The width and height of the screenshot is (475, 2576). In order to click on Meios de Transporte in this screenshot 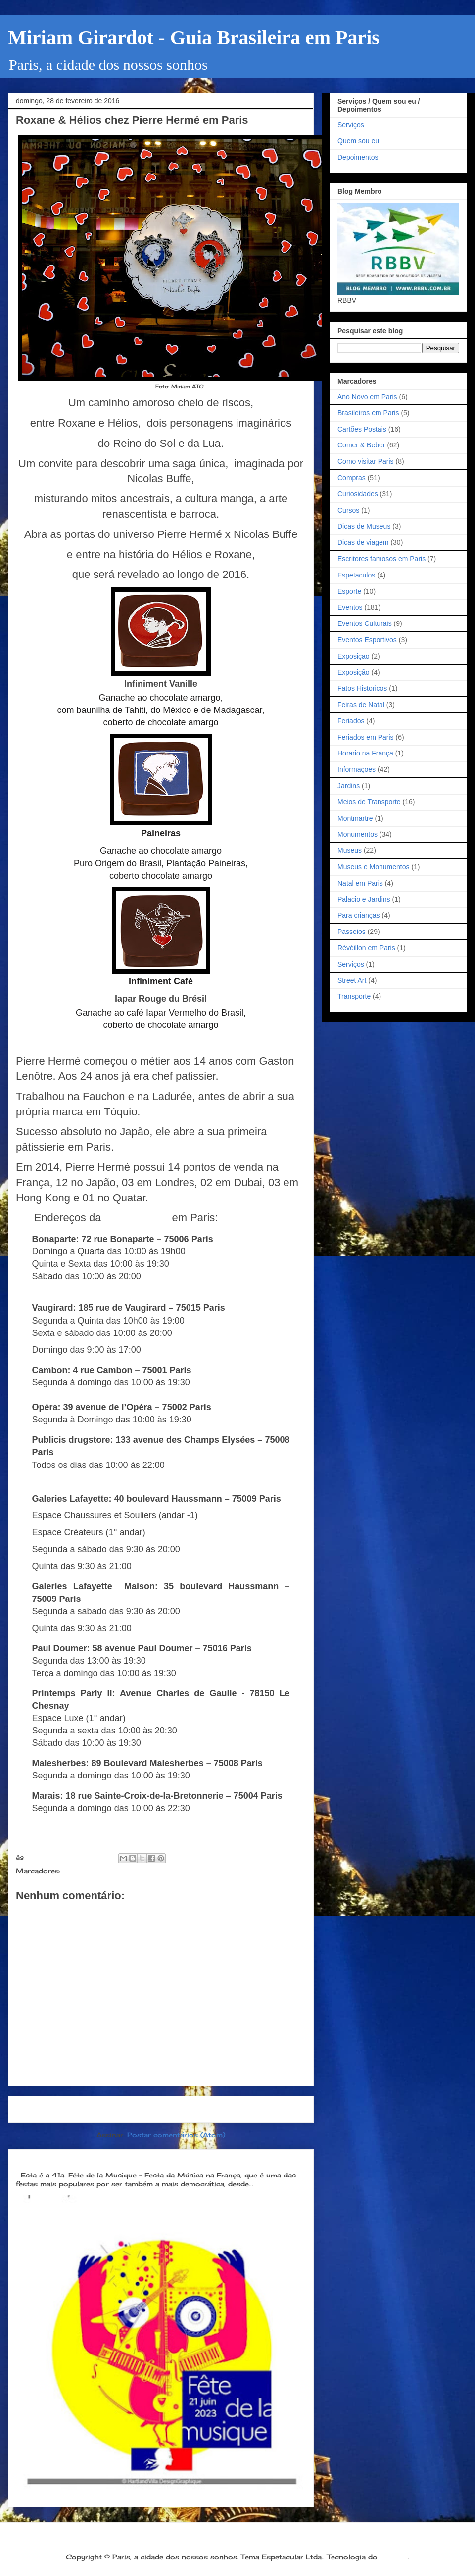, I will do `click(369, 802)`.